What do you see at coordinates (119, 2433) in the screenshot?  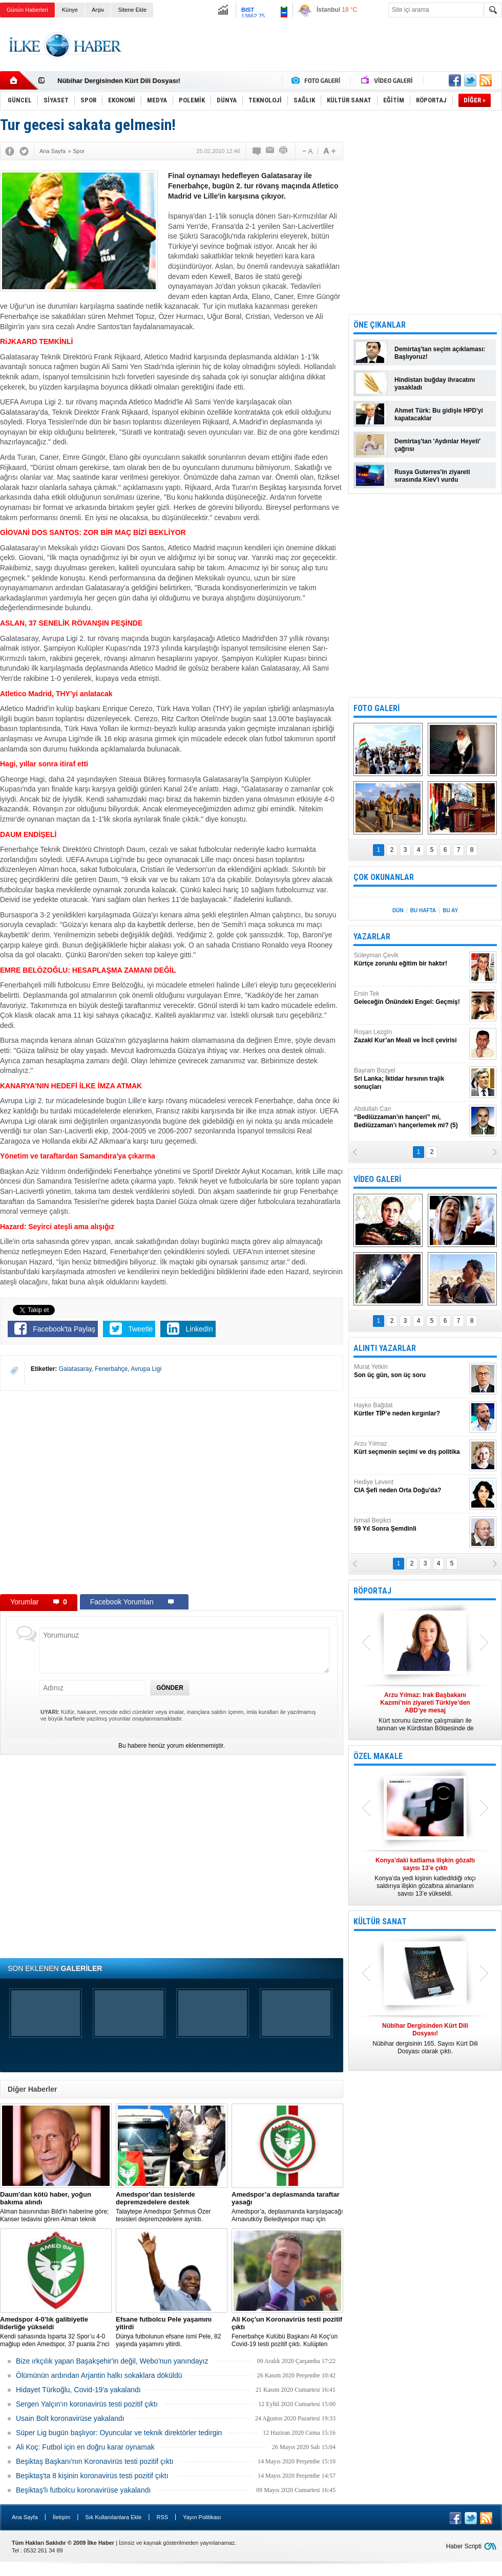 I see `Süper Lig bugün başlıyor: Oyuncular ve teknik direktörler tedirgin` at bounding box center [119, 2433].